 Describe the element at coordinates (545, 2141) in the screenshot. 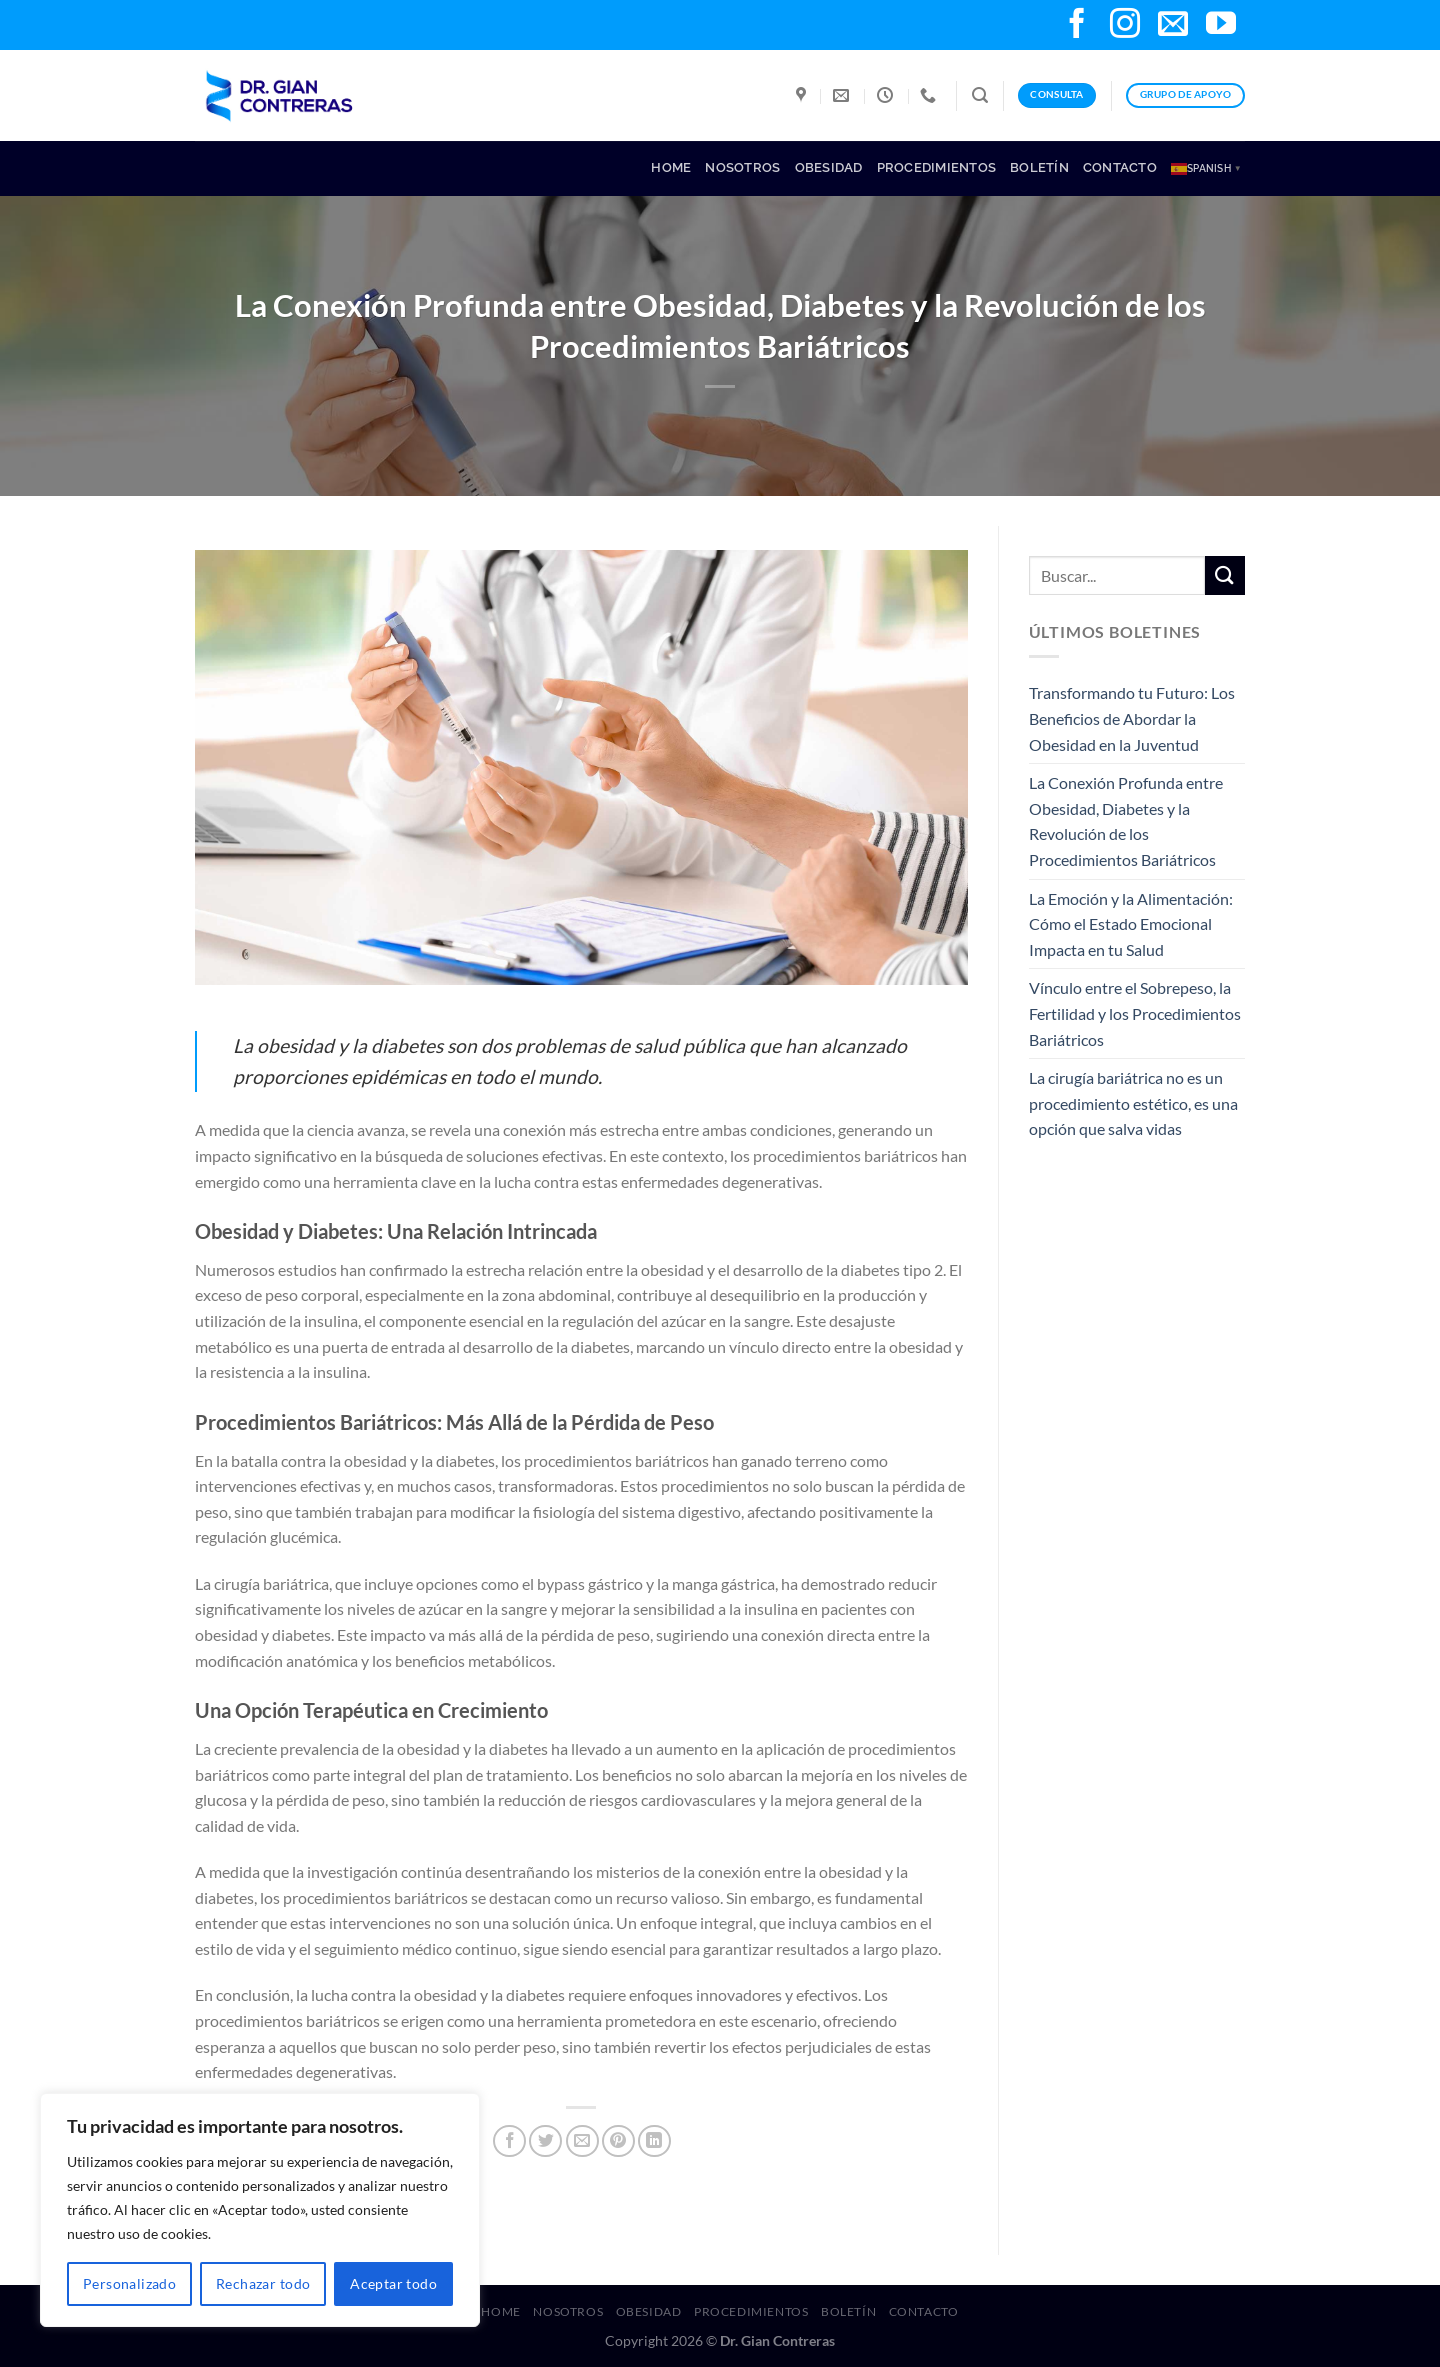

I see `[Share on Twitter]` at that location.